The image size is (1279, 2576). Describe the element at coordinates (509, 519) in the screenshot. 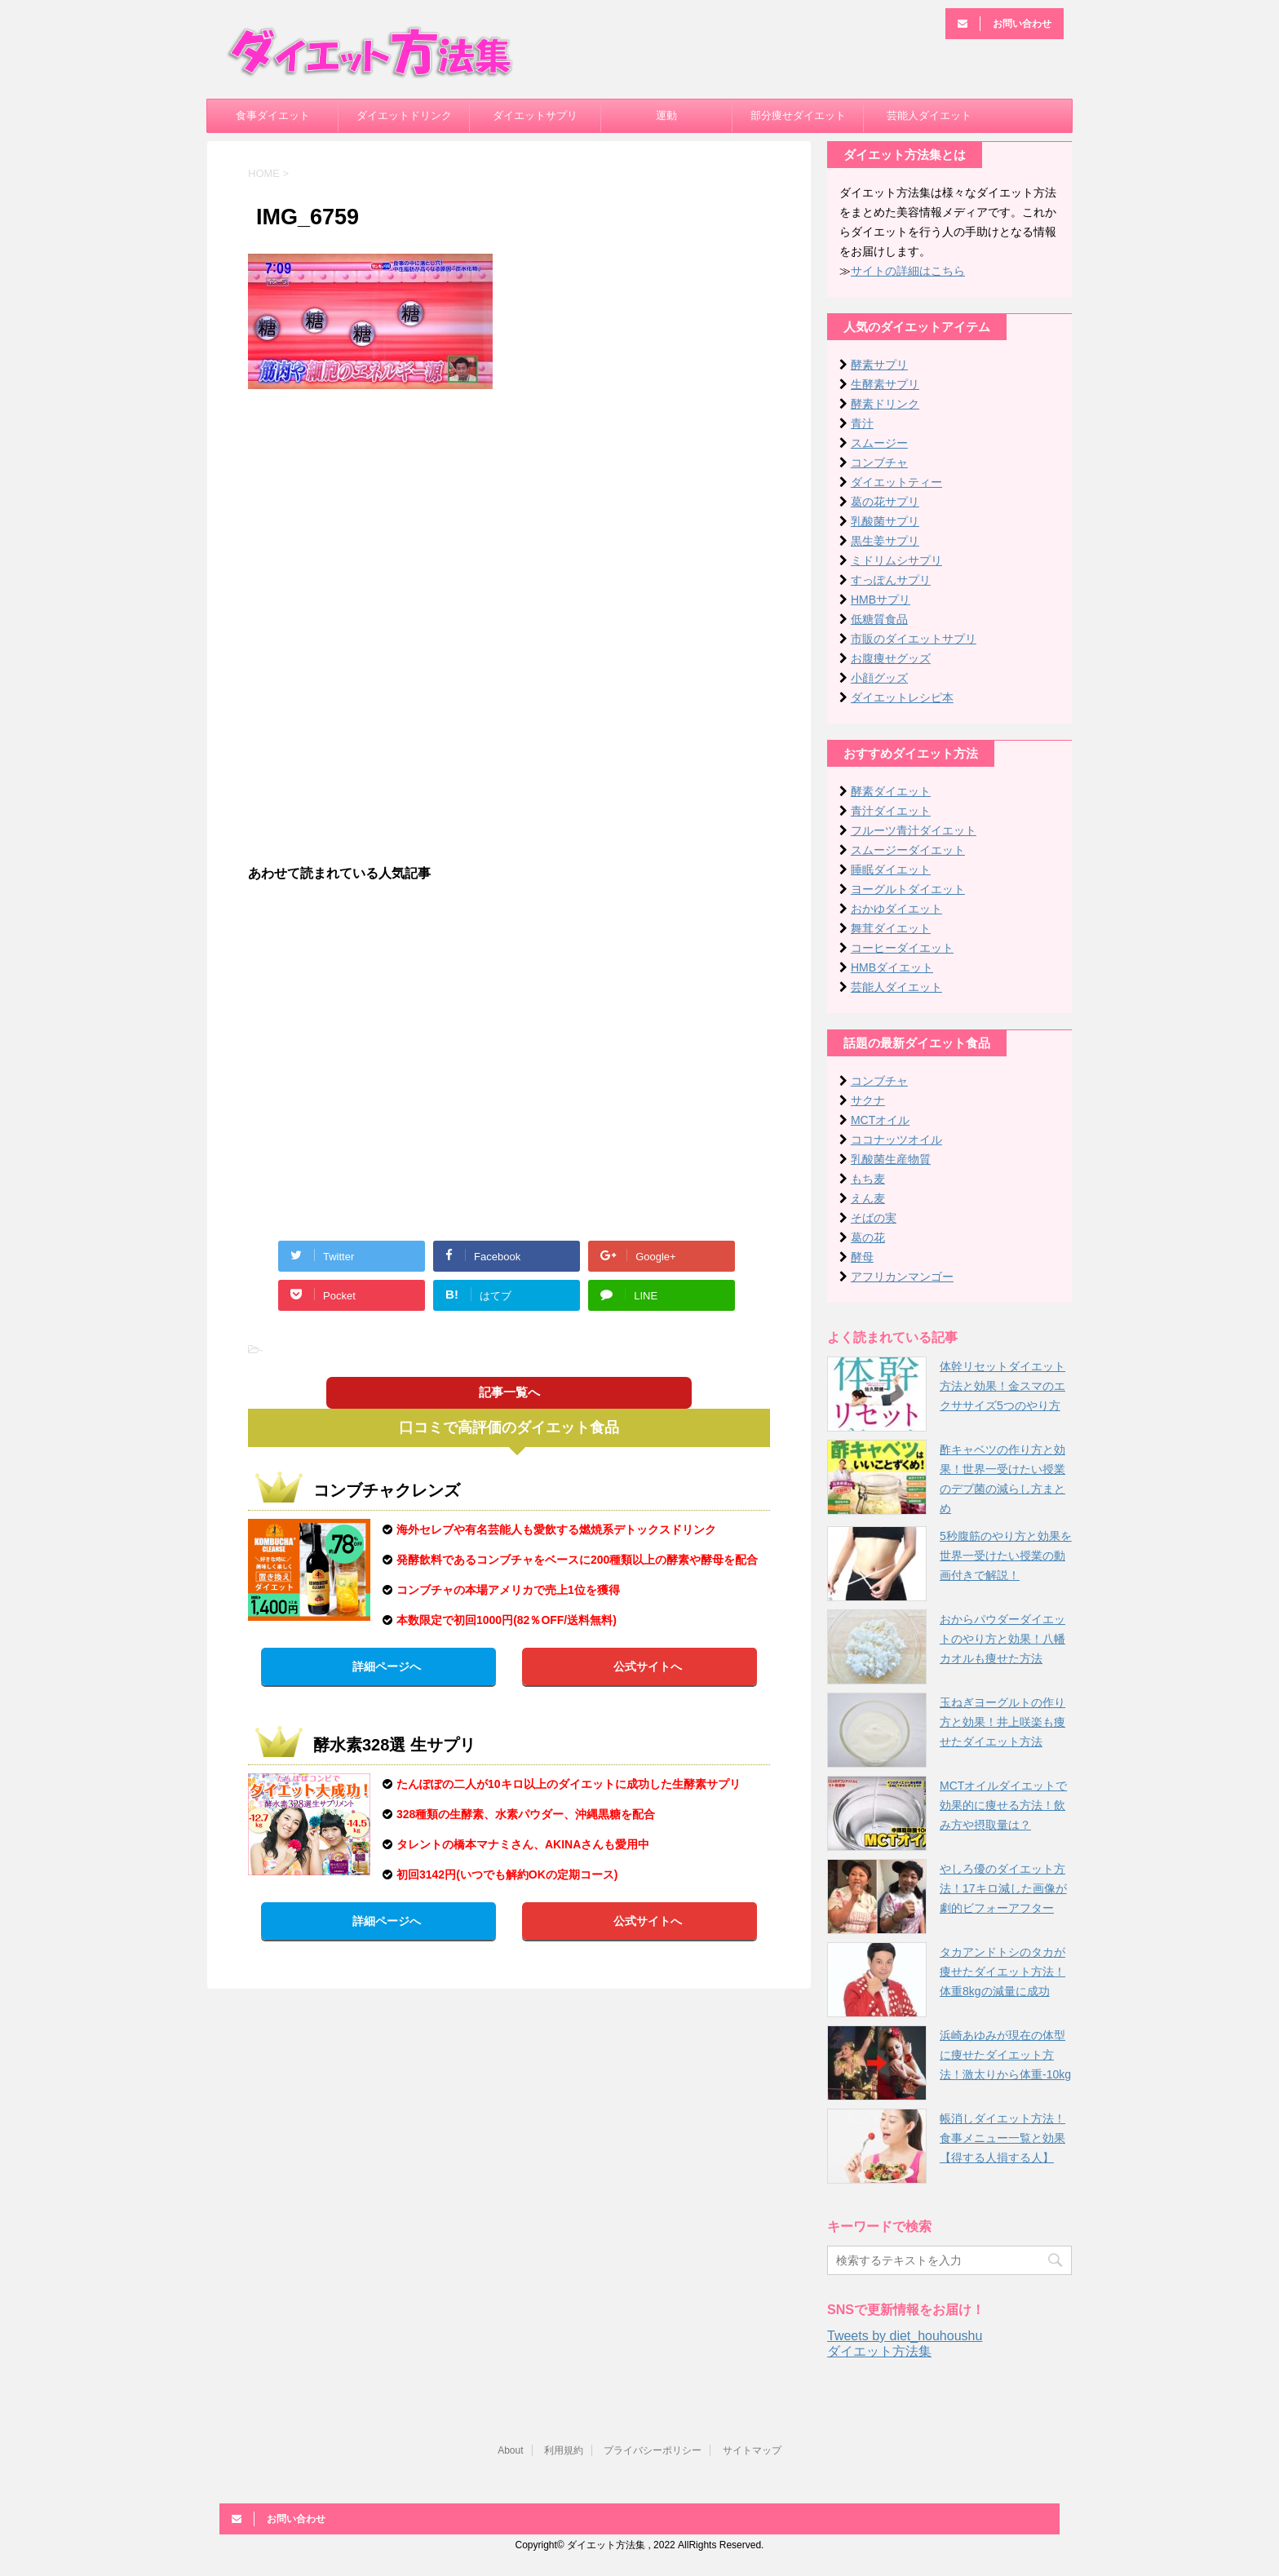

I see `[Advertisement]` at that location.